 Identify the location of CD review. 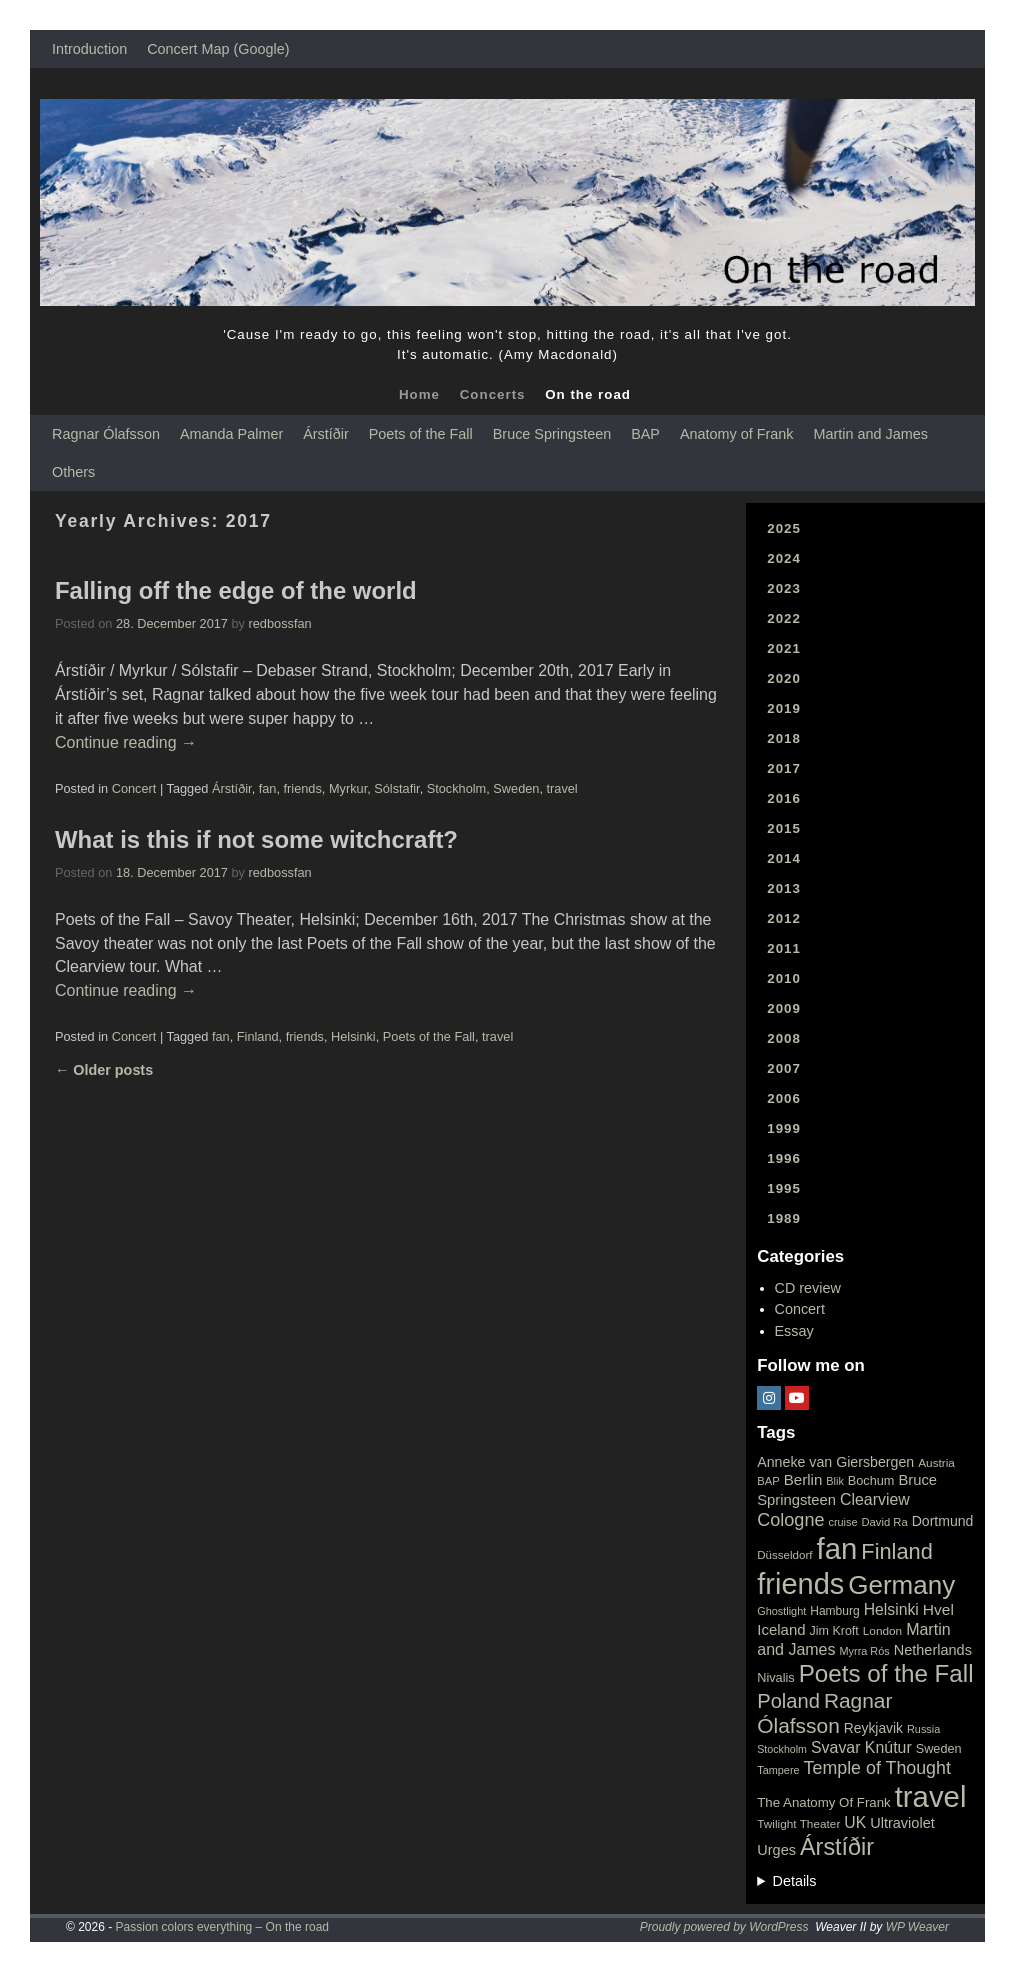
(808, 1288).